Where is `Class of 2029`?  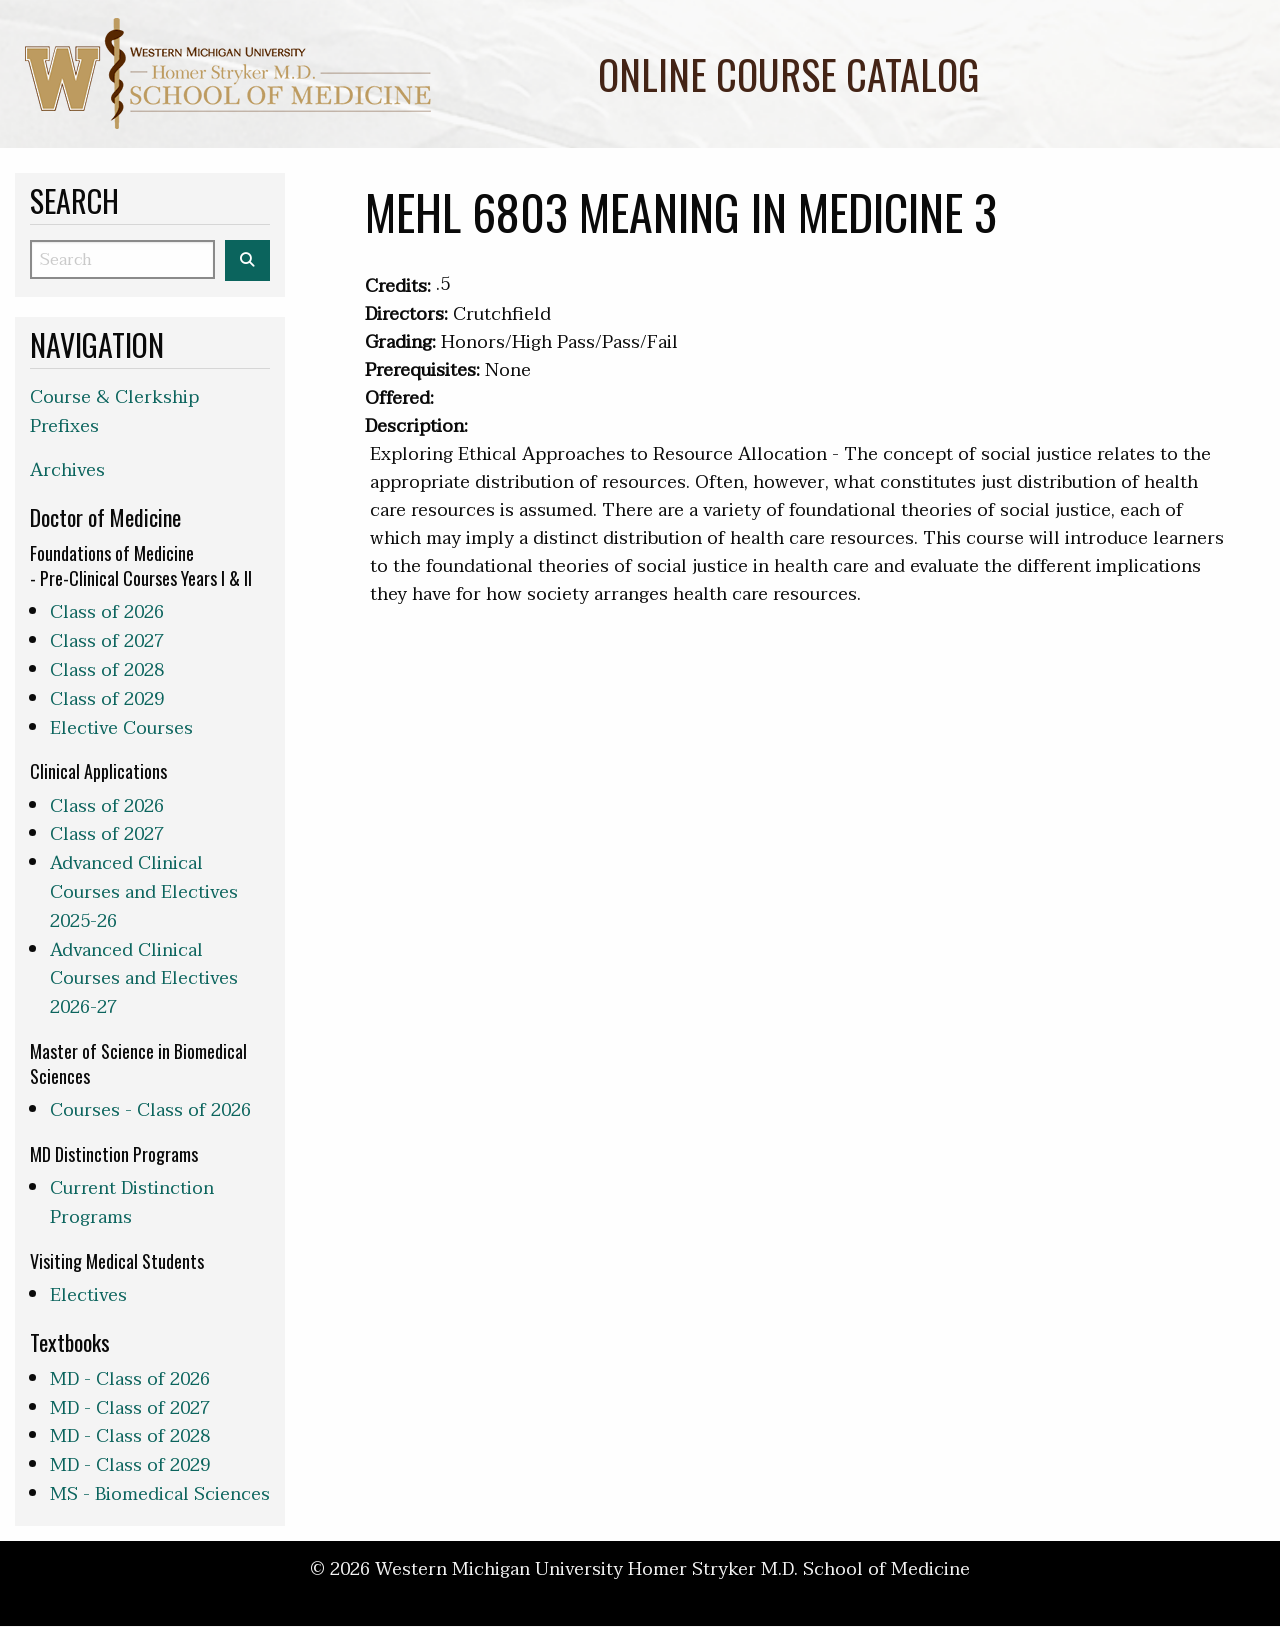 Class of 2029 is located at coordinates (107, 699).